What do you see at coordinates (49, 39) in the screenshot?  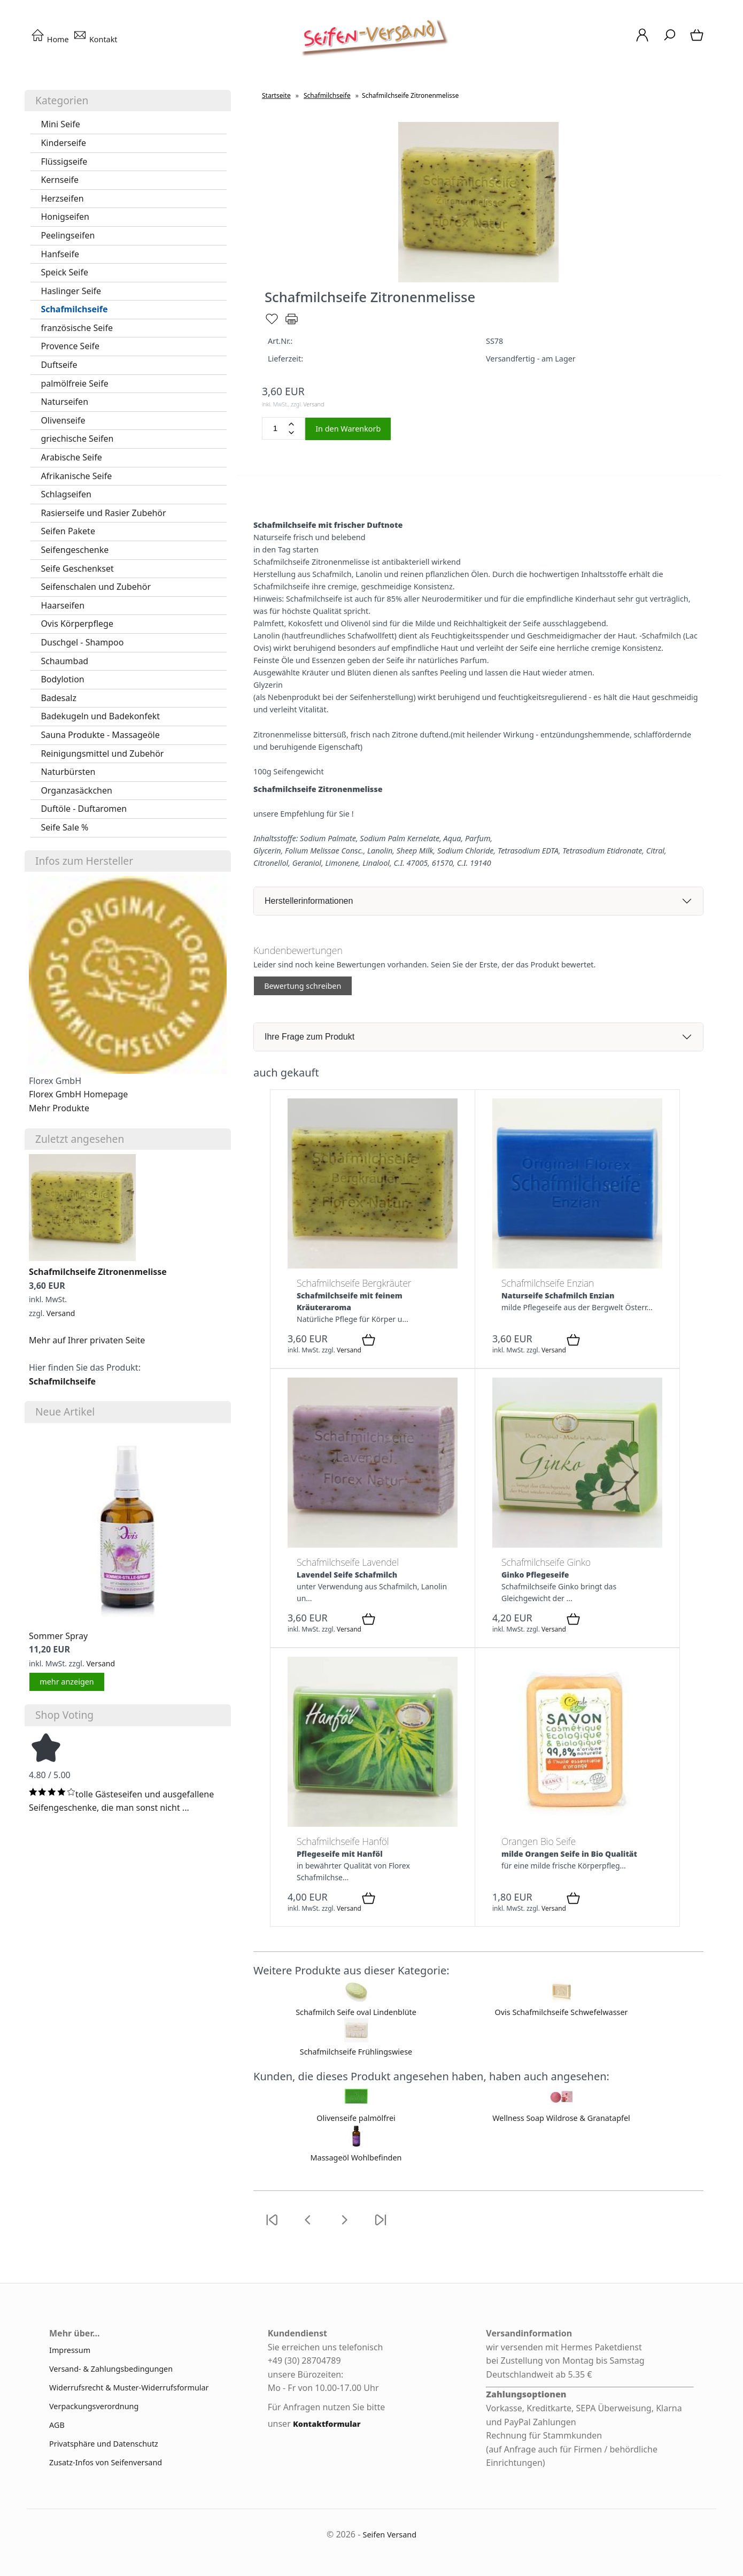 I see `Home` at bounding box center [49, 39].